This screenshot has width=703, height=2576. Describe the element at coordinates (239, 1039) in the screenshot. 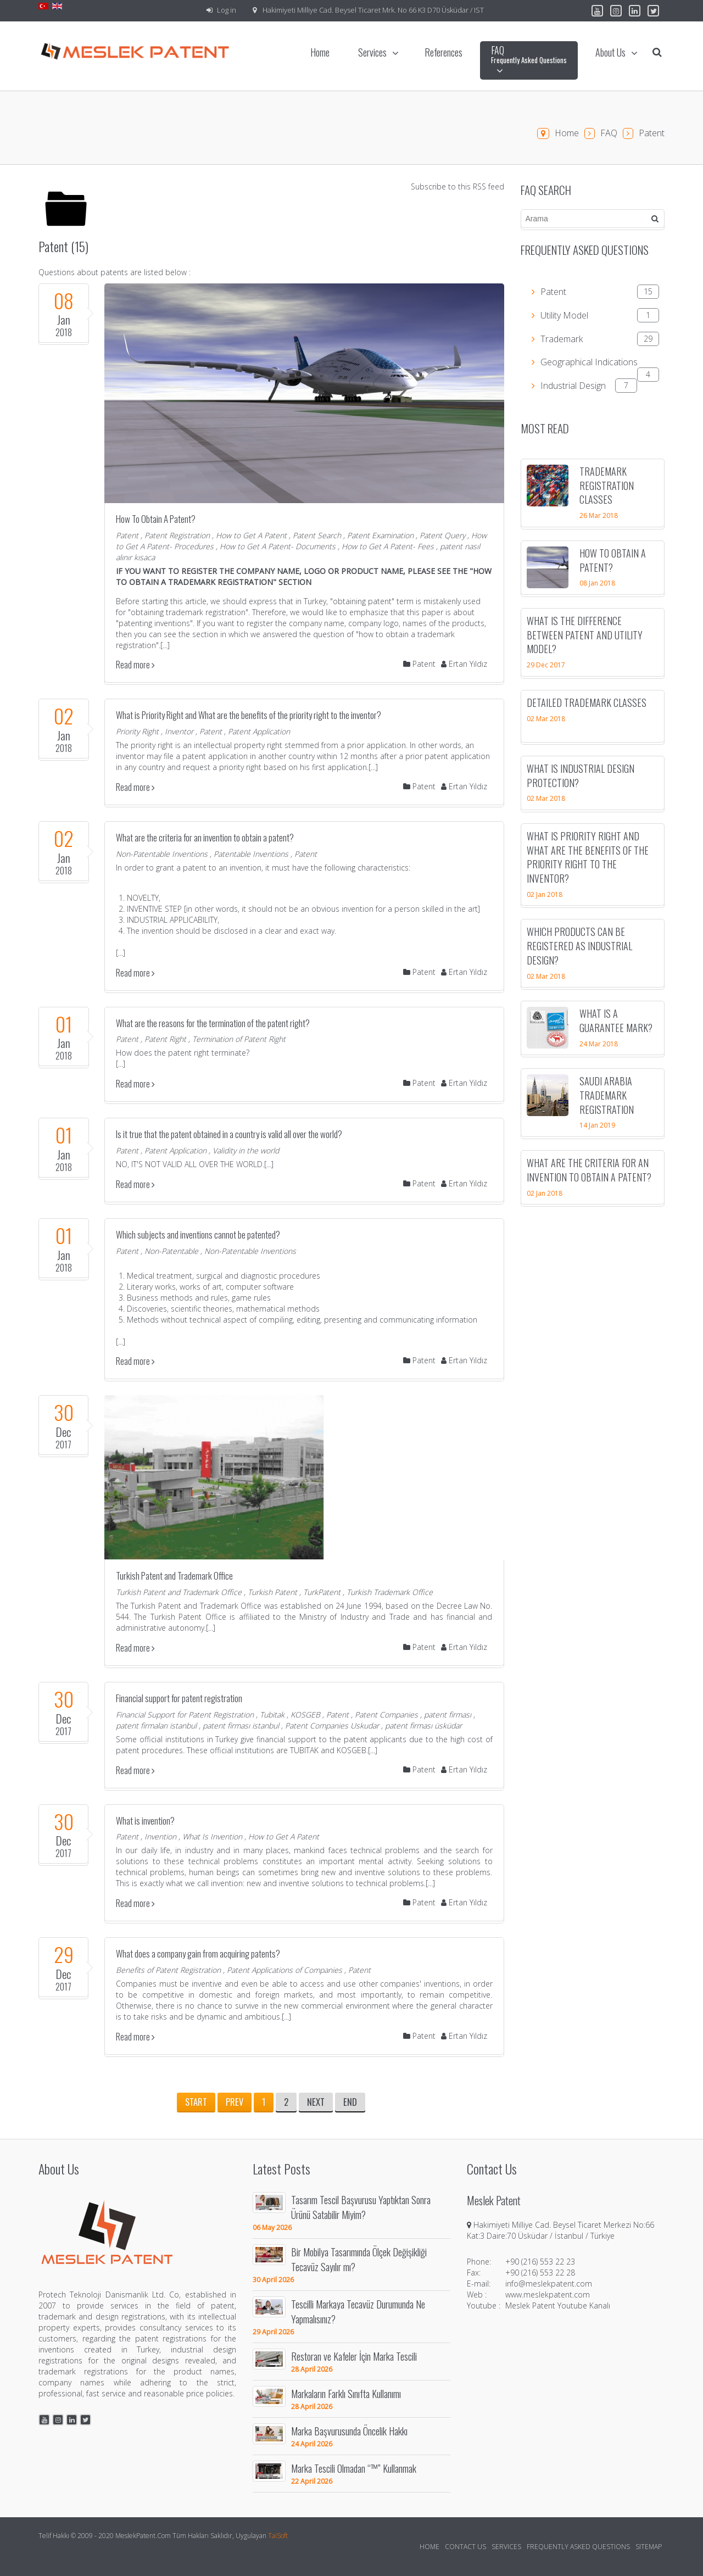

I see `Termination of Patent Right` at that location.